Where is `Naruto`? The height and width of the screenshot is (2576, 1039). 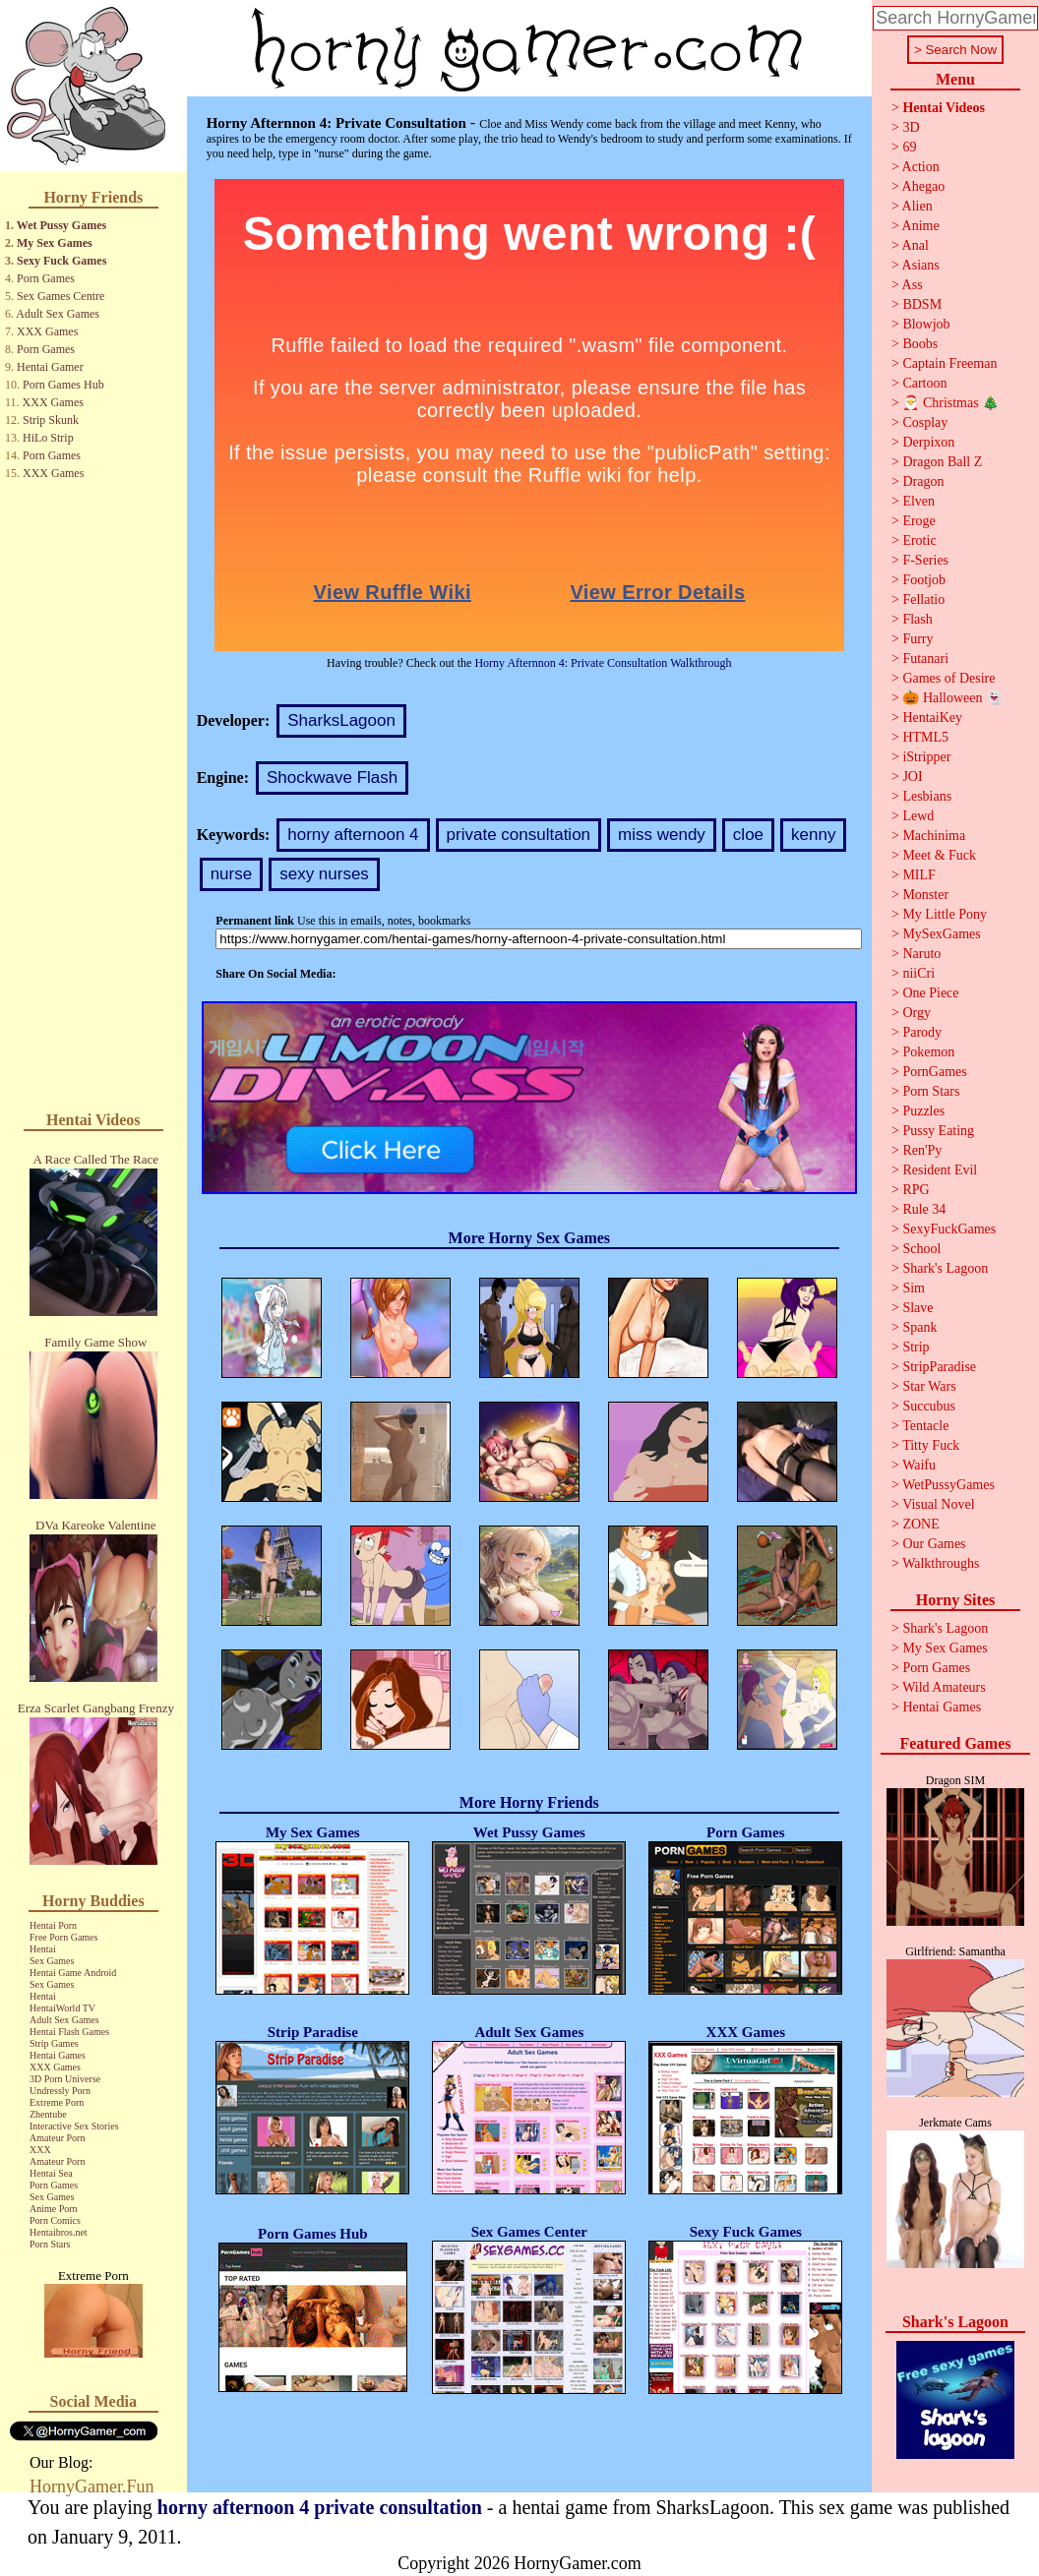 Naruto is located at coordinates (921, 953).